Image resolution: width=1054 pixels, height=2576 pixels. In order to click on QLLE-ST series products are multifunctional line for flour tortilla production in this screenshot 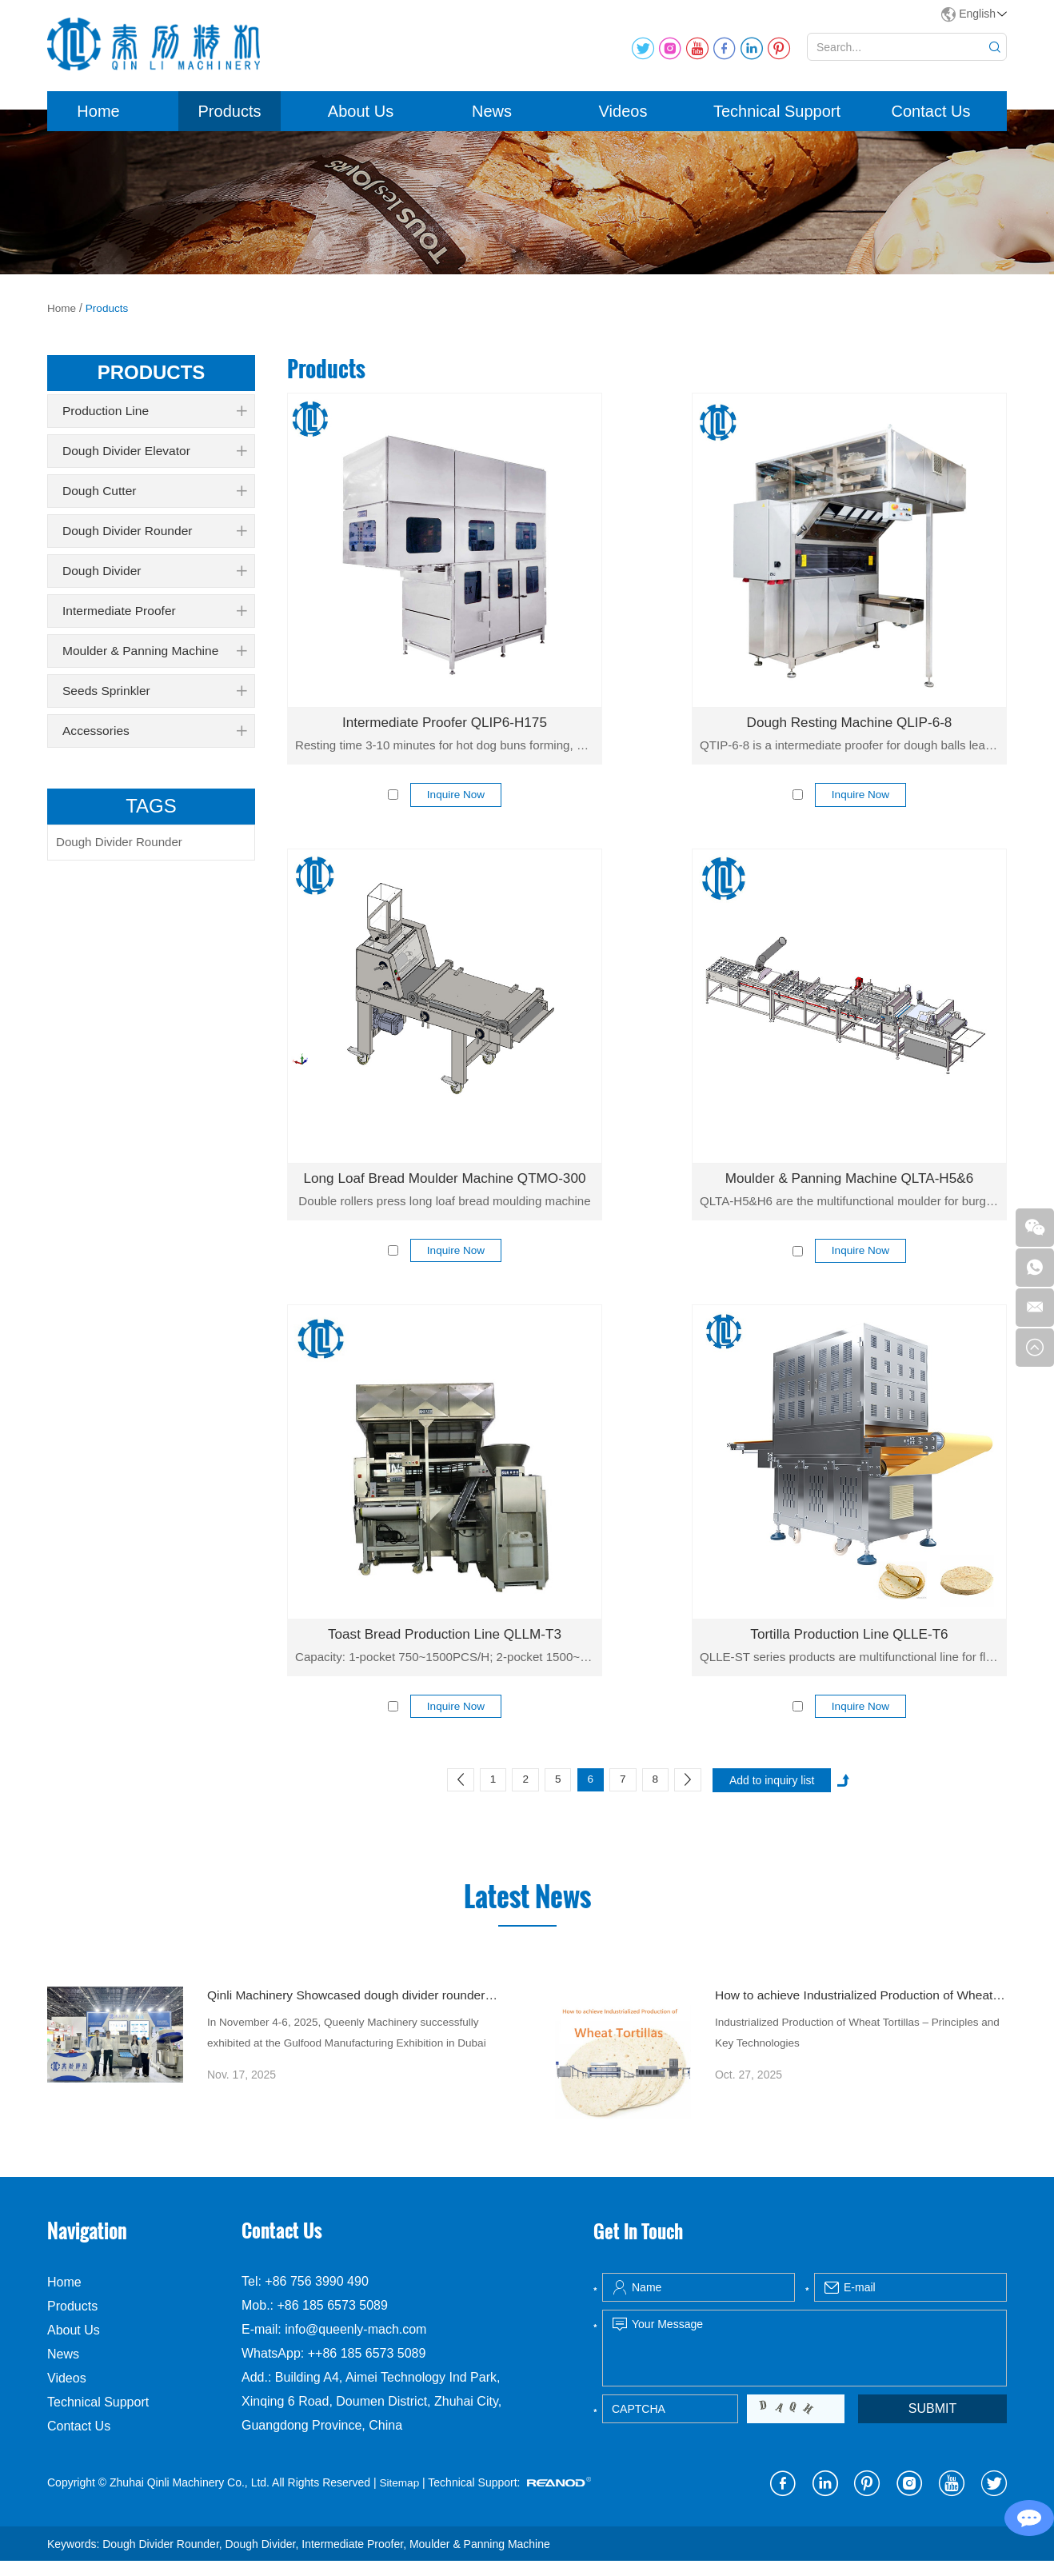, I will do `click(849, 1666)`.